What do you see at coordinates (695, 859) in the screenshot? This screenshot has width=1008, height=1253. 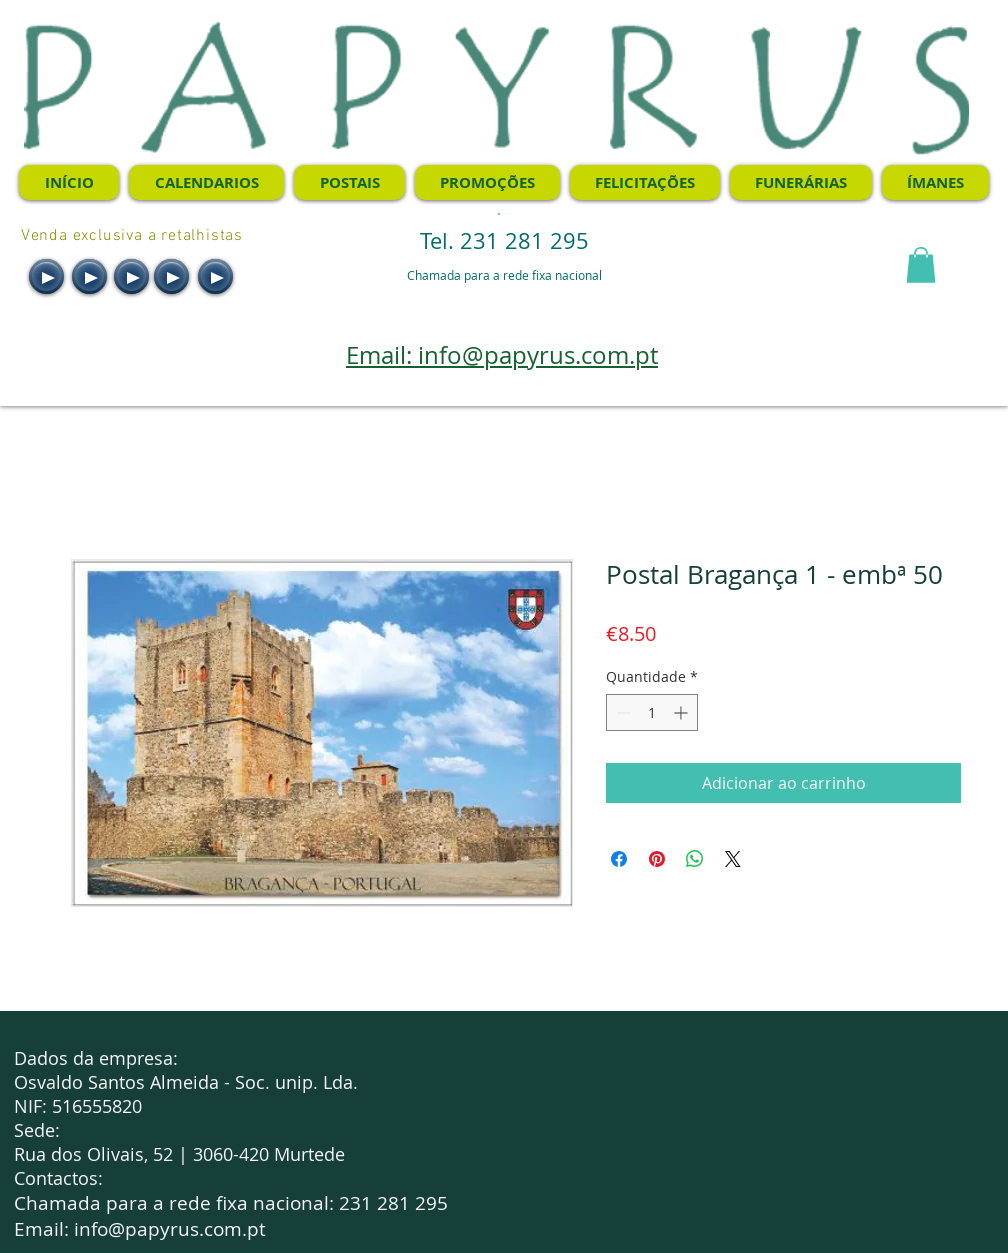 I see `[Compartilhar no WhatsApp]` at bounding box center [695, 859].